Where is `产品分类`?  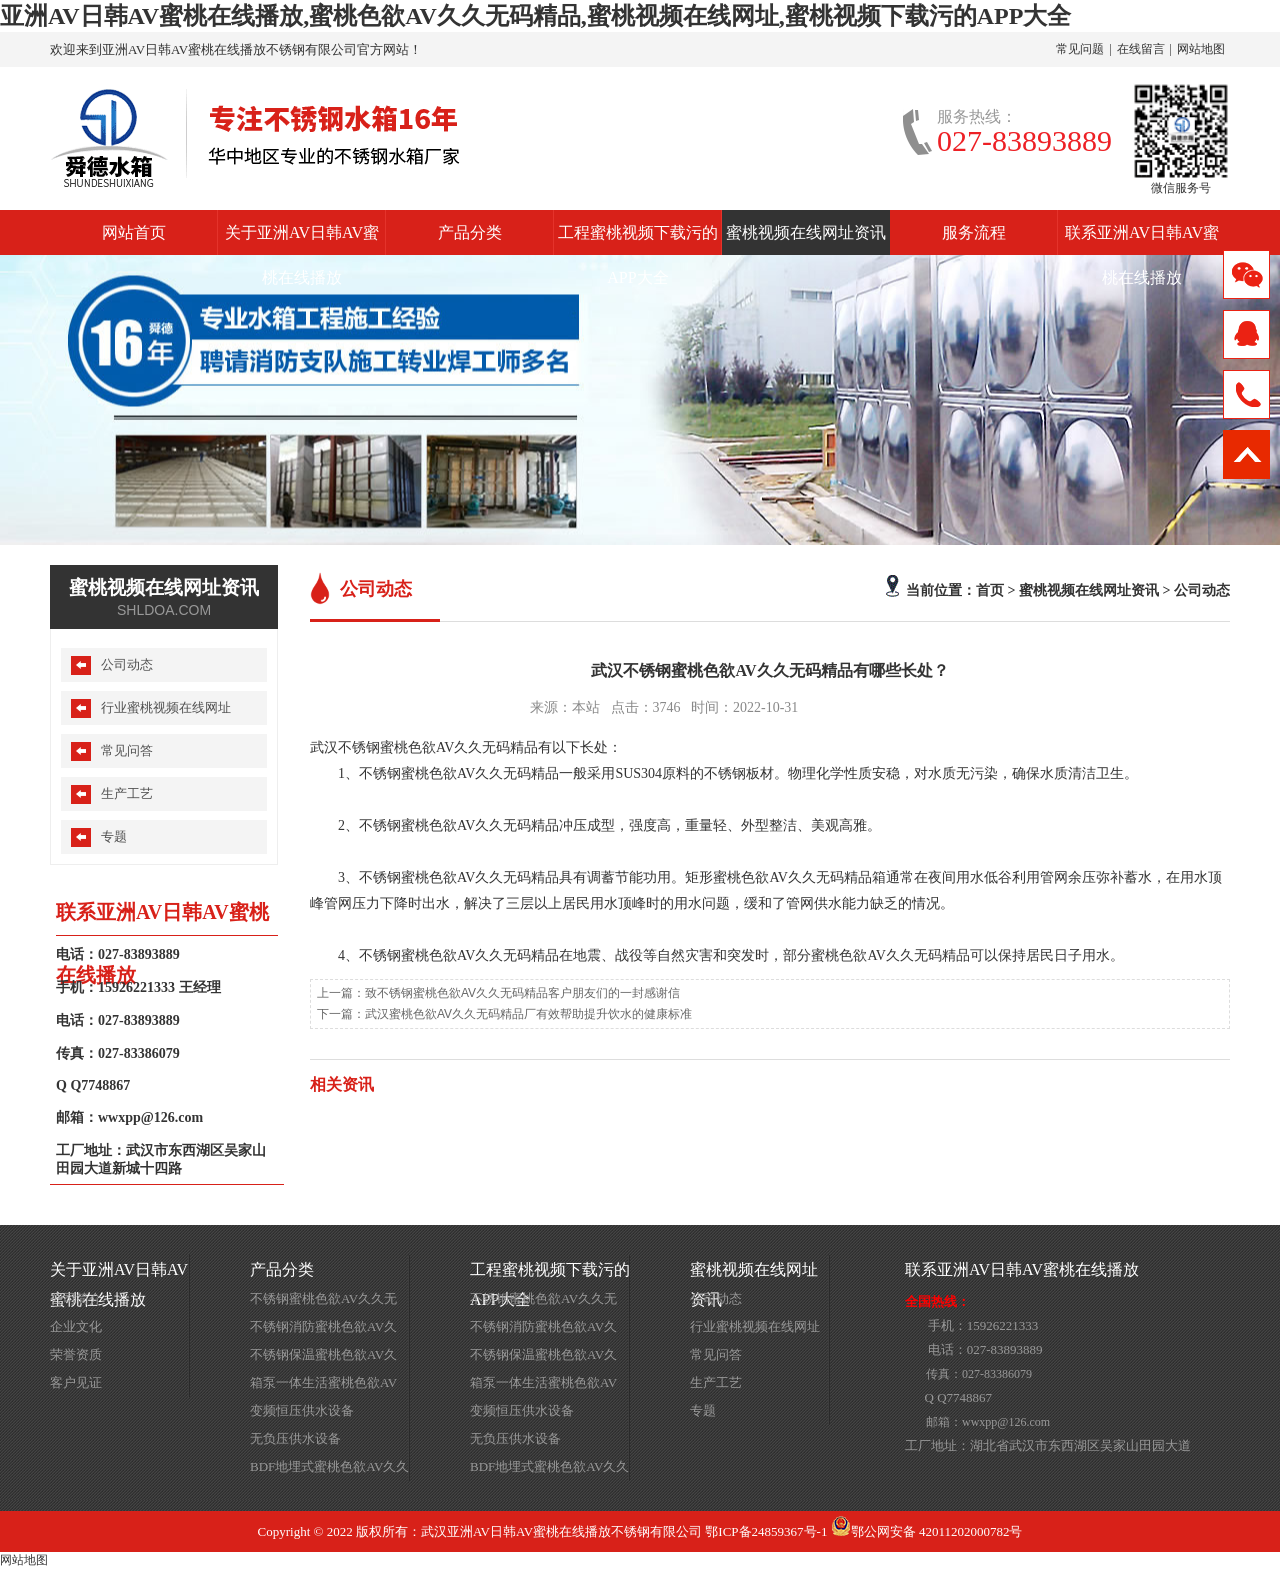 产品分类 is located at coordinates (470, 232).